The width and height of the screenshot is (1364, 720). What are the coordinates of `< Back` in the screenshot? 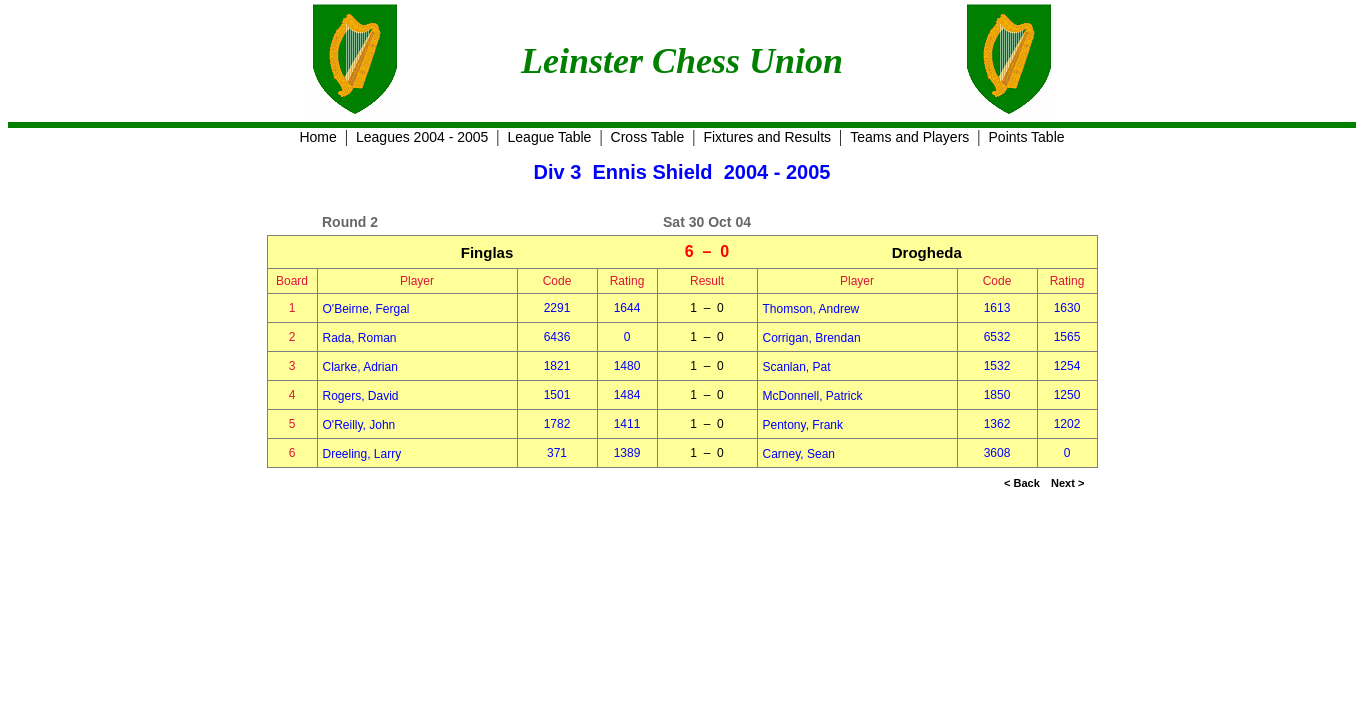 It's located at (1022, 483).